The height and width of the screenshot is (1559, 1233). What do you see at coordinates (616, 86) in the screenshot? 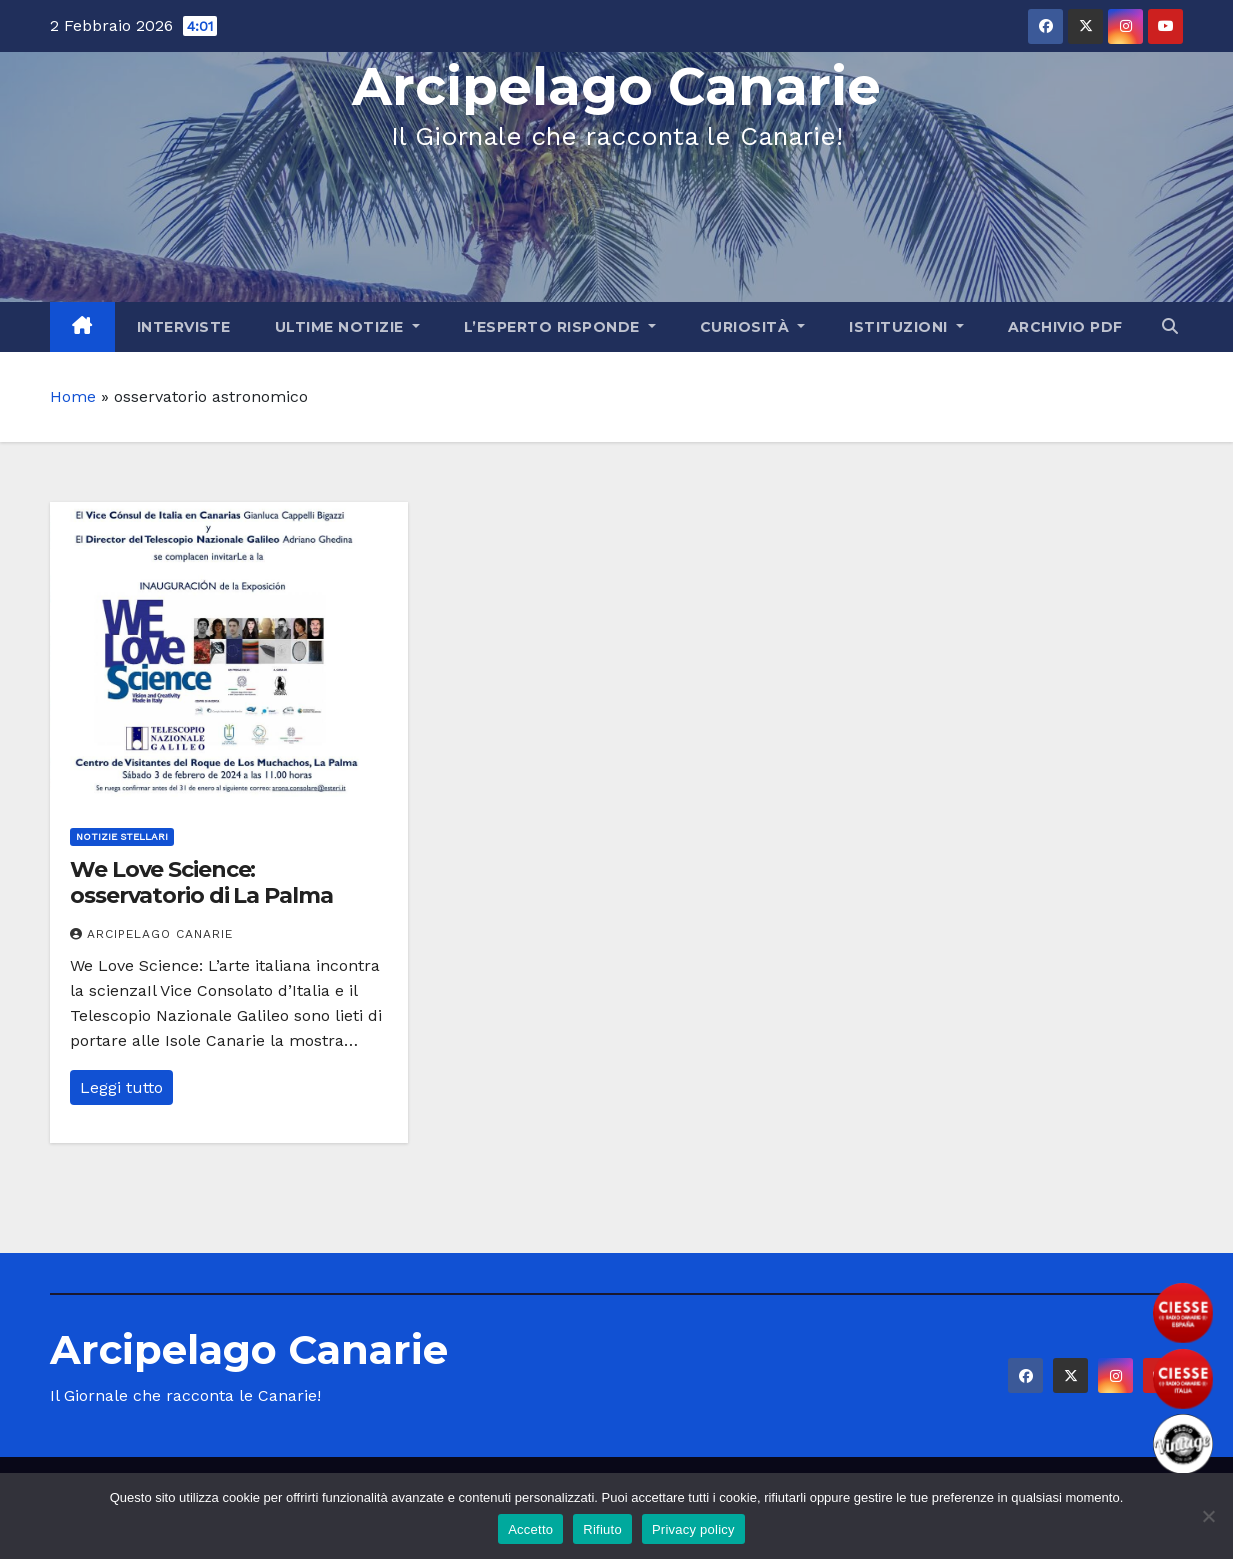
I see `Arcipelago Canarie` at bounding box center [616, 86].